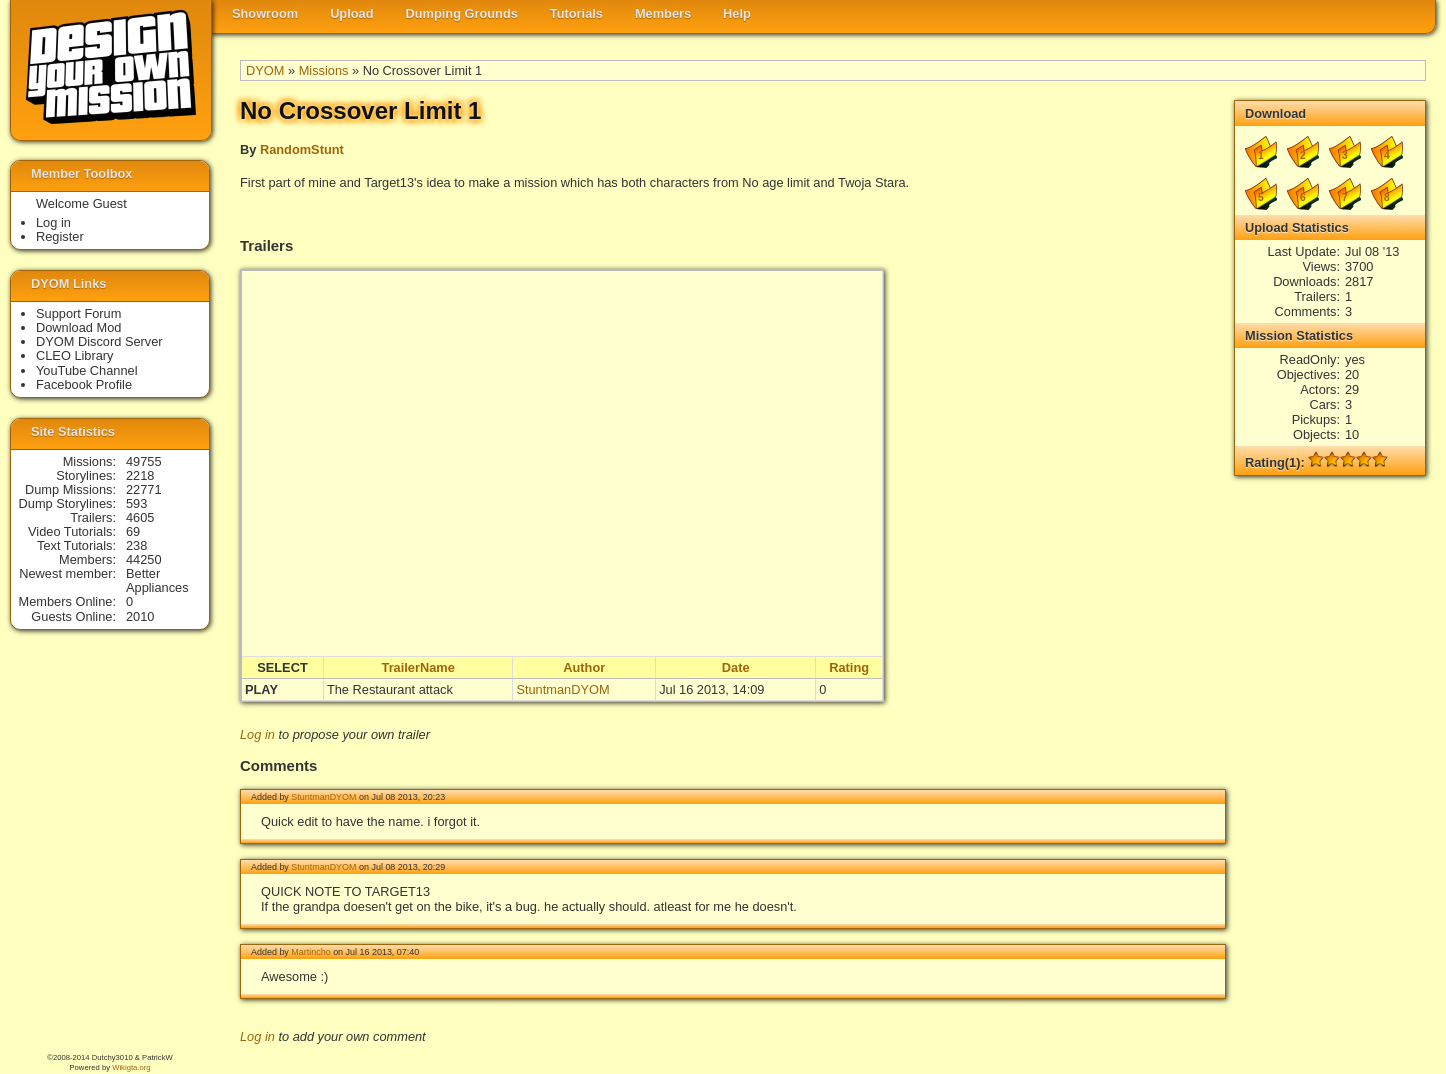 The width and height of the screenshot is (1446, 1074). I want to click on Download Mod, so click(78, 327).